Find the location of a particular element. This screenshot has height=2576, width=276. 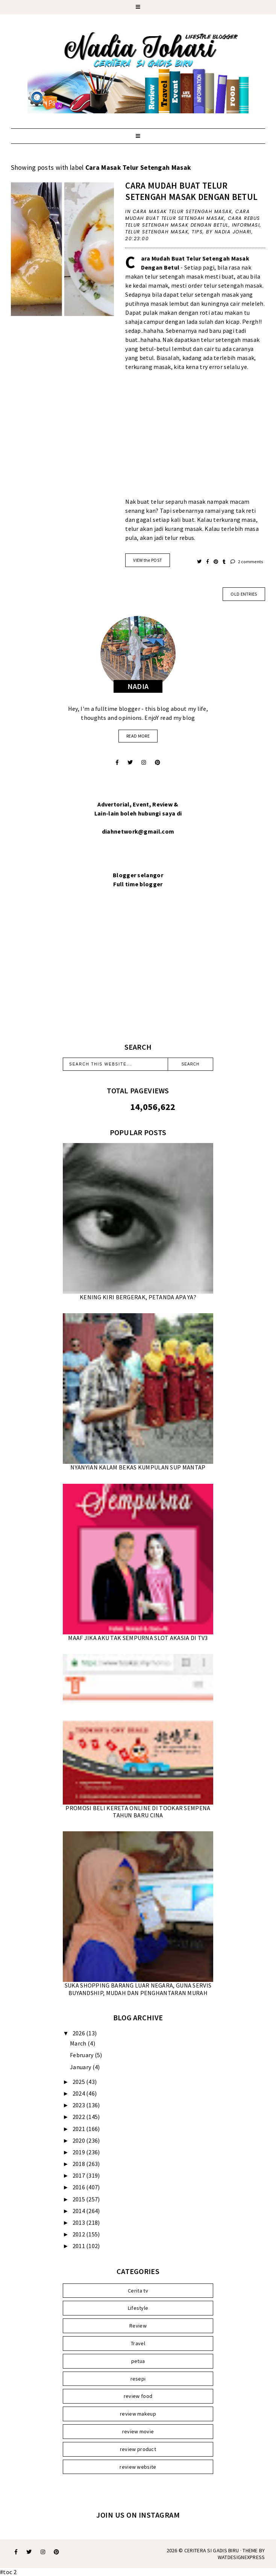

February is located at coordinates (82, 2055).